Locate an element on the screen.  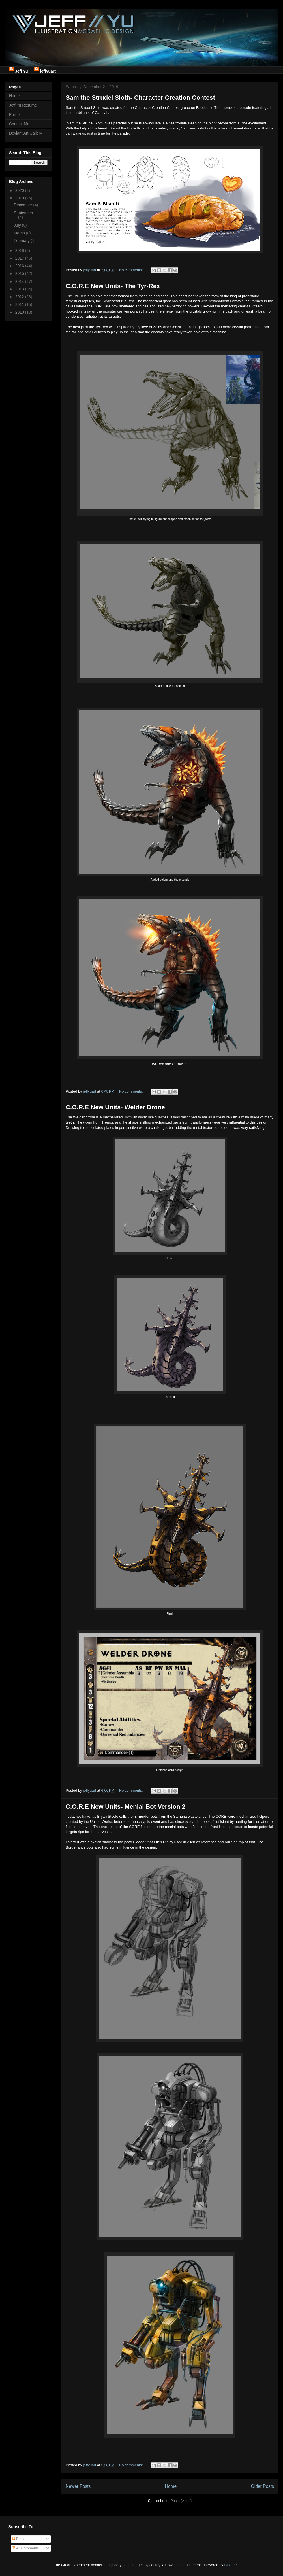
2019 is located at coordinates (20, 198).